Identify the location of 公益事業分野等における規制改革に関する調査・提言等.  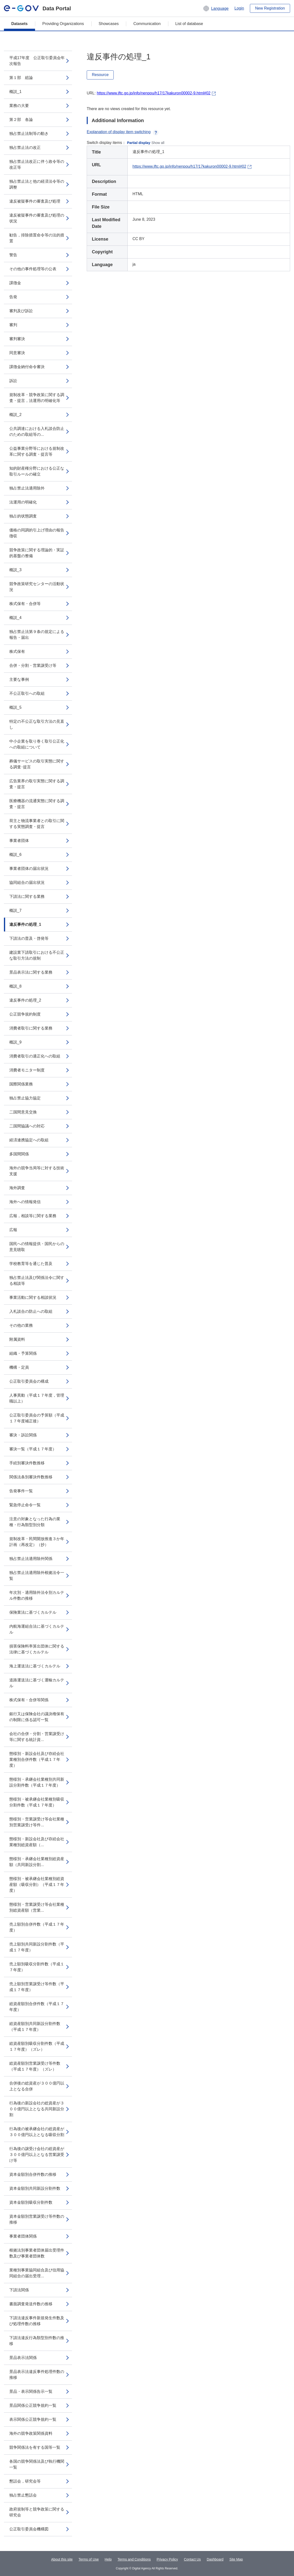
(36, 451).